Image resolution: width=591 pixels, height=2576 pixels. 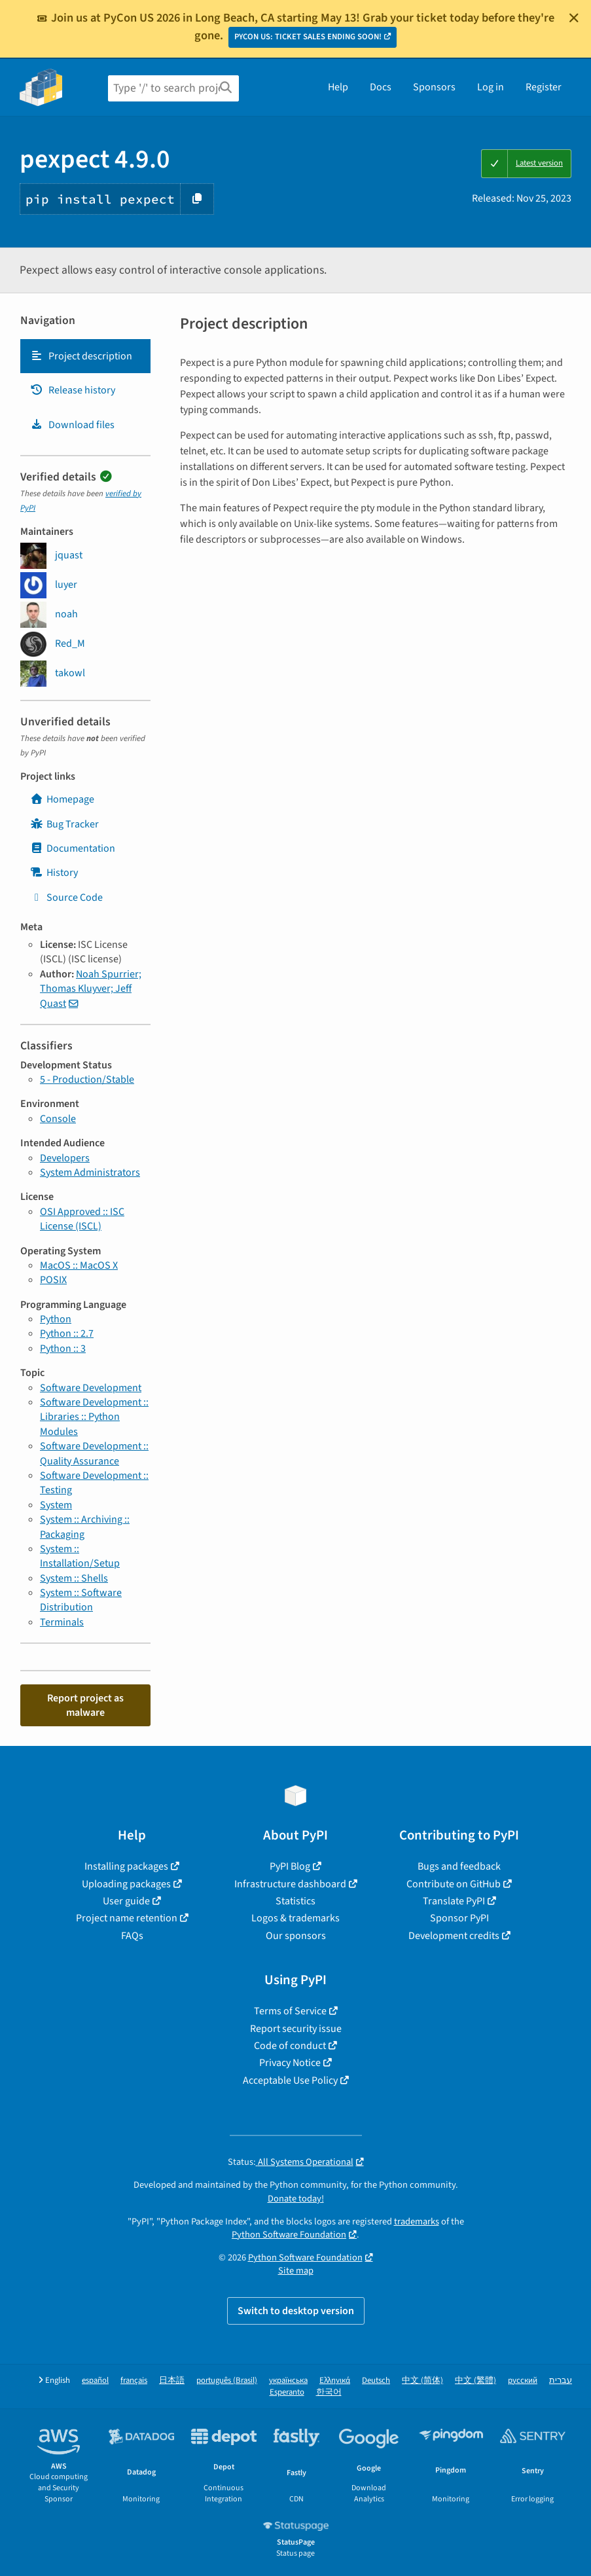 What do you see at coordinates (290, 1866) in the screenshot?
I see `PyPI Blog` at bounding box center [290, 1866].